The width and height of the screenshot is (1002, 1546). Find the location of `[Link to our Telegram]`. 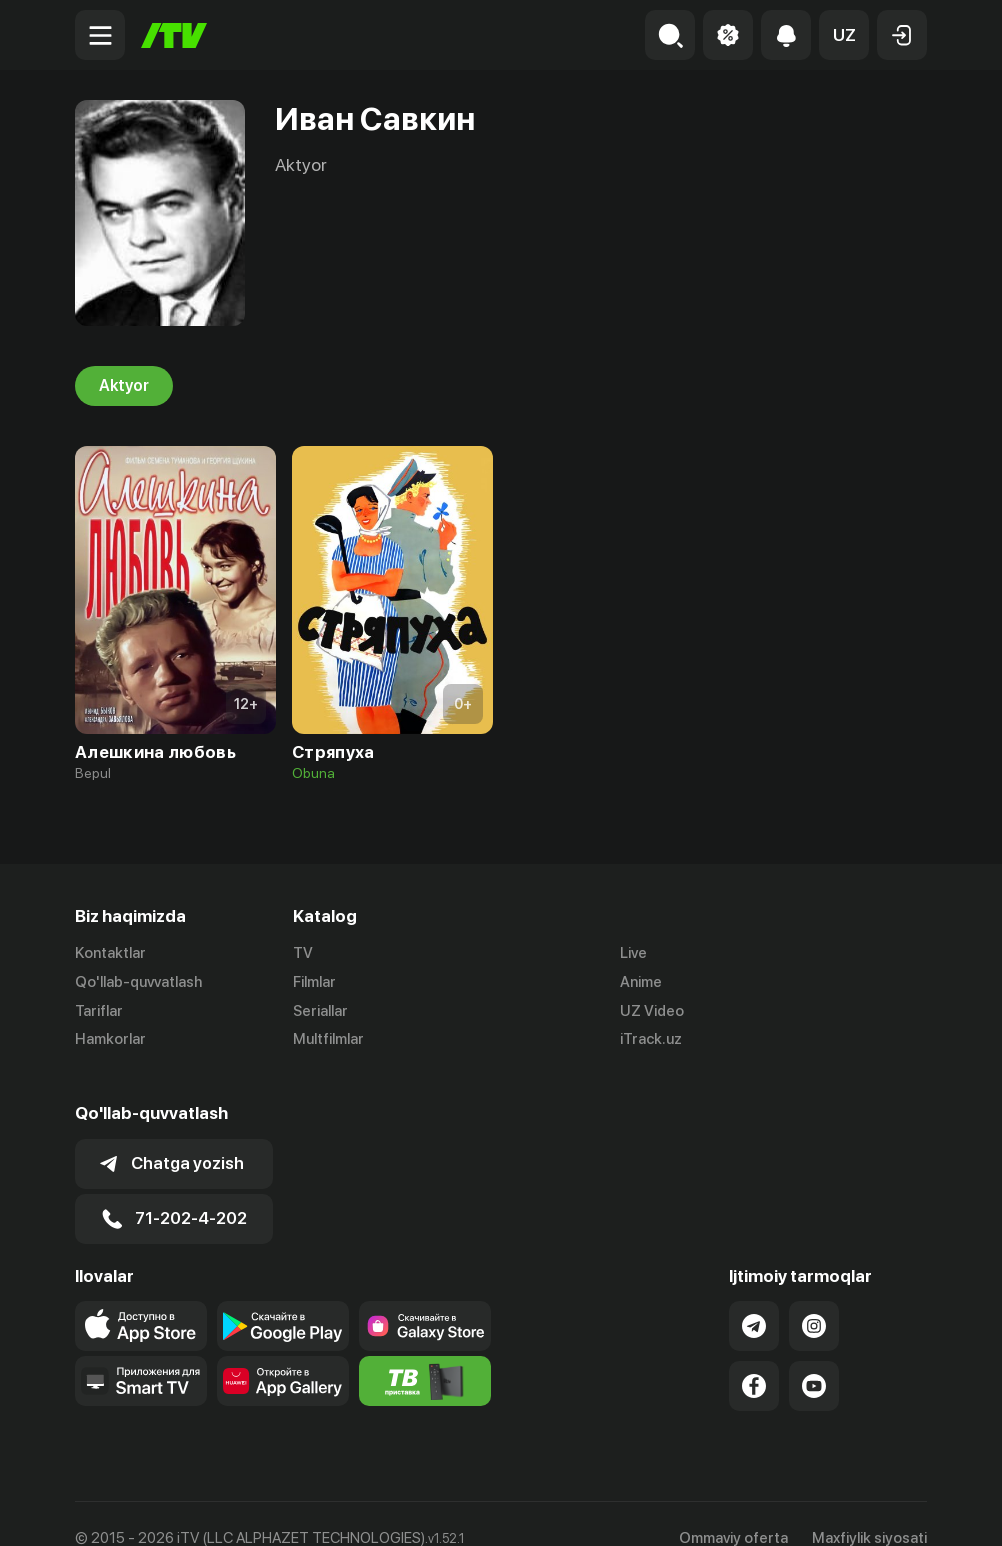

[Link to our Telegram] is located at coordinates (754, 1297).